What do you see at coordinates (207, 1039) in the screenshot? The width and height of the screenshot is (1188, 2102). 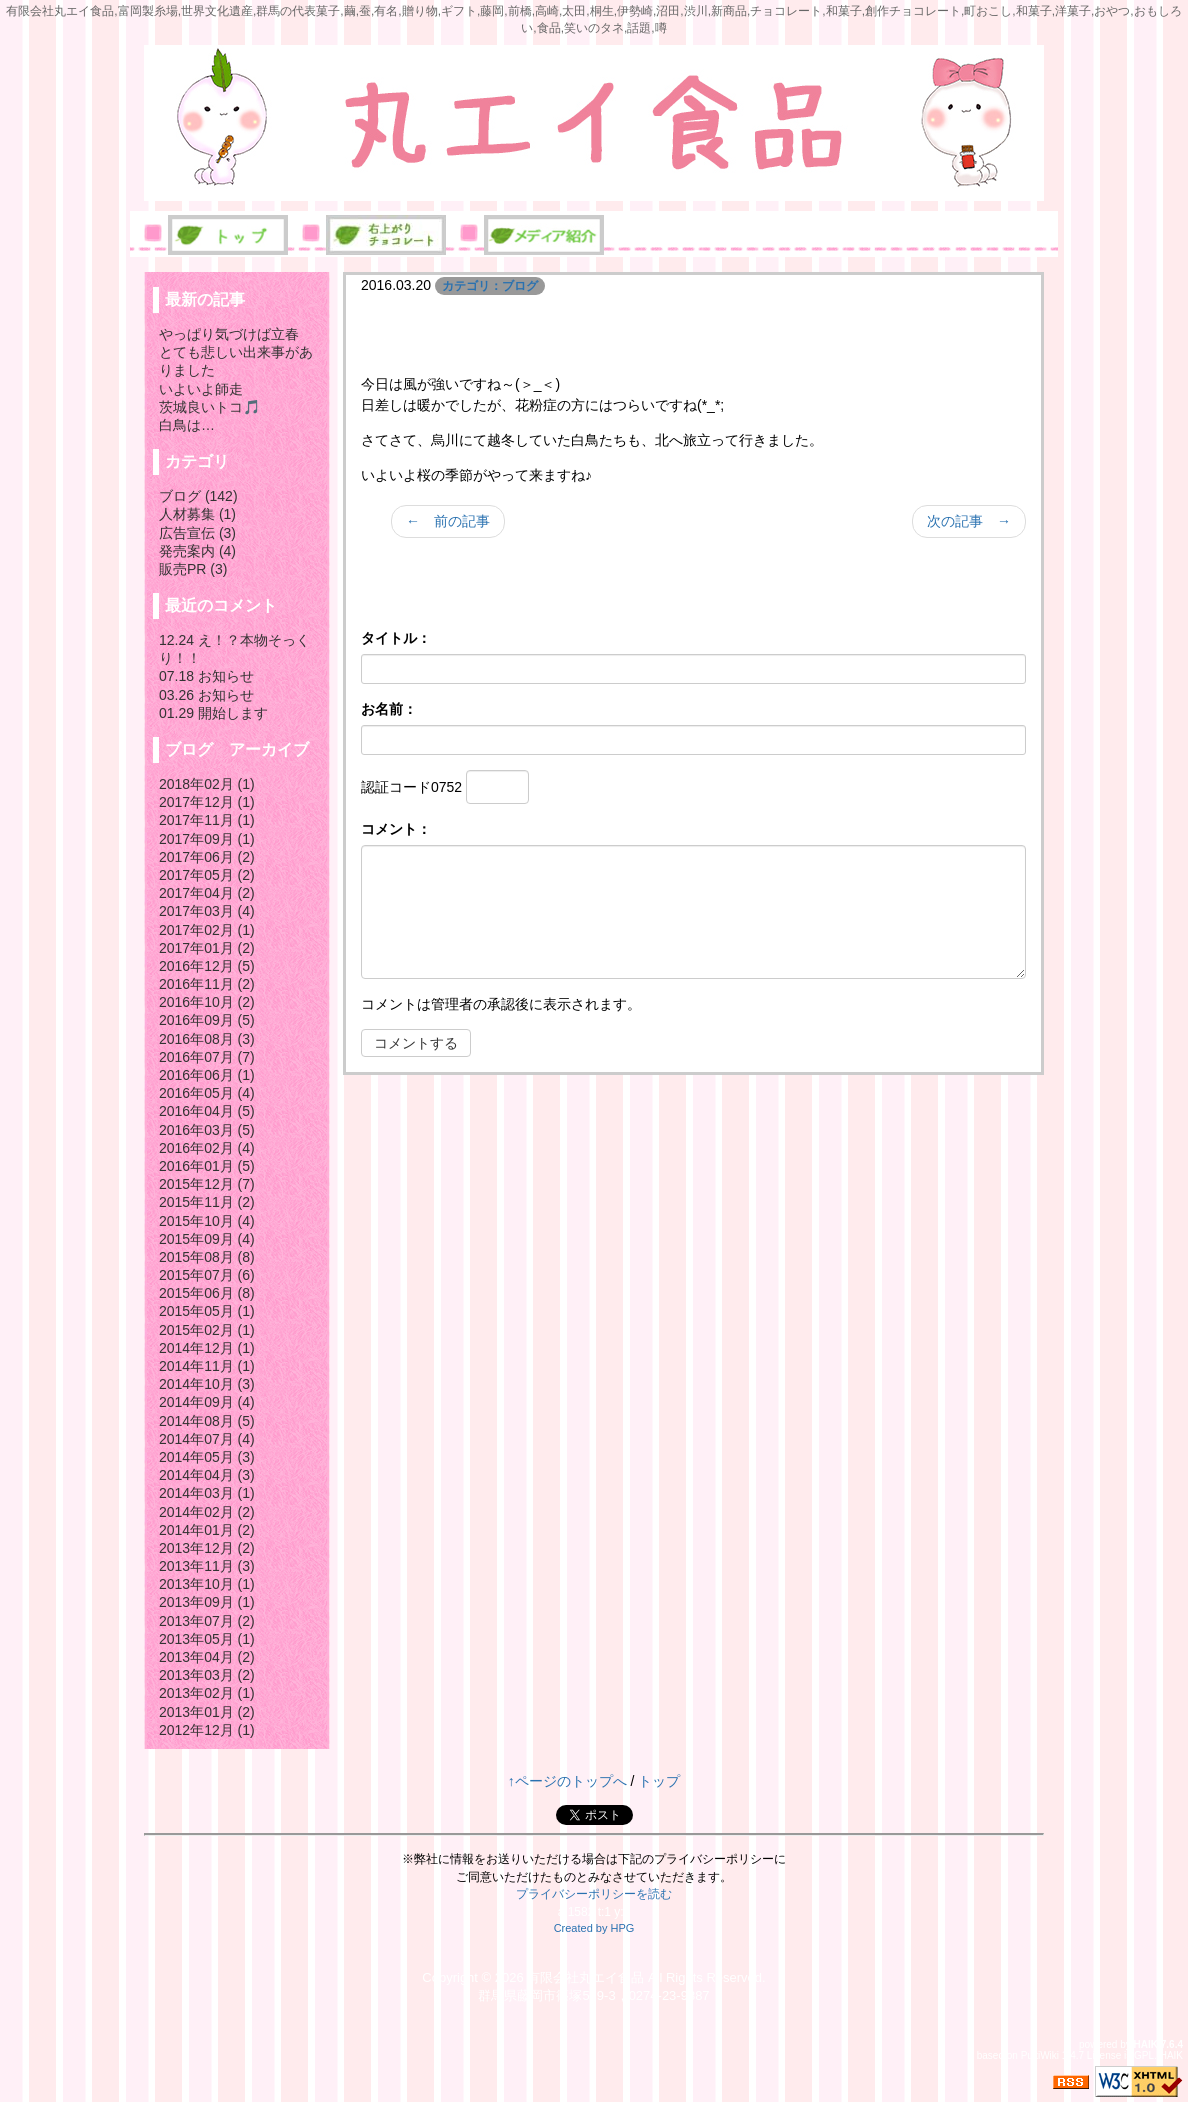 I see `2016年08月 (3)` at bounding box center [207, 1039].